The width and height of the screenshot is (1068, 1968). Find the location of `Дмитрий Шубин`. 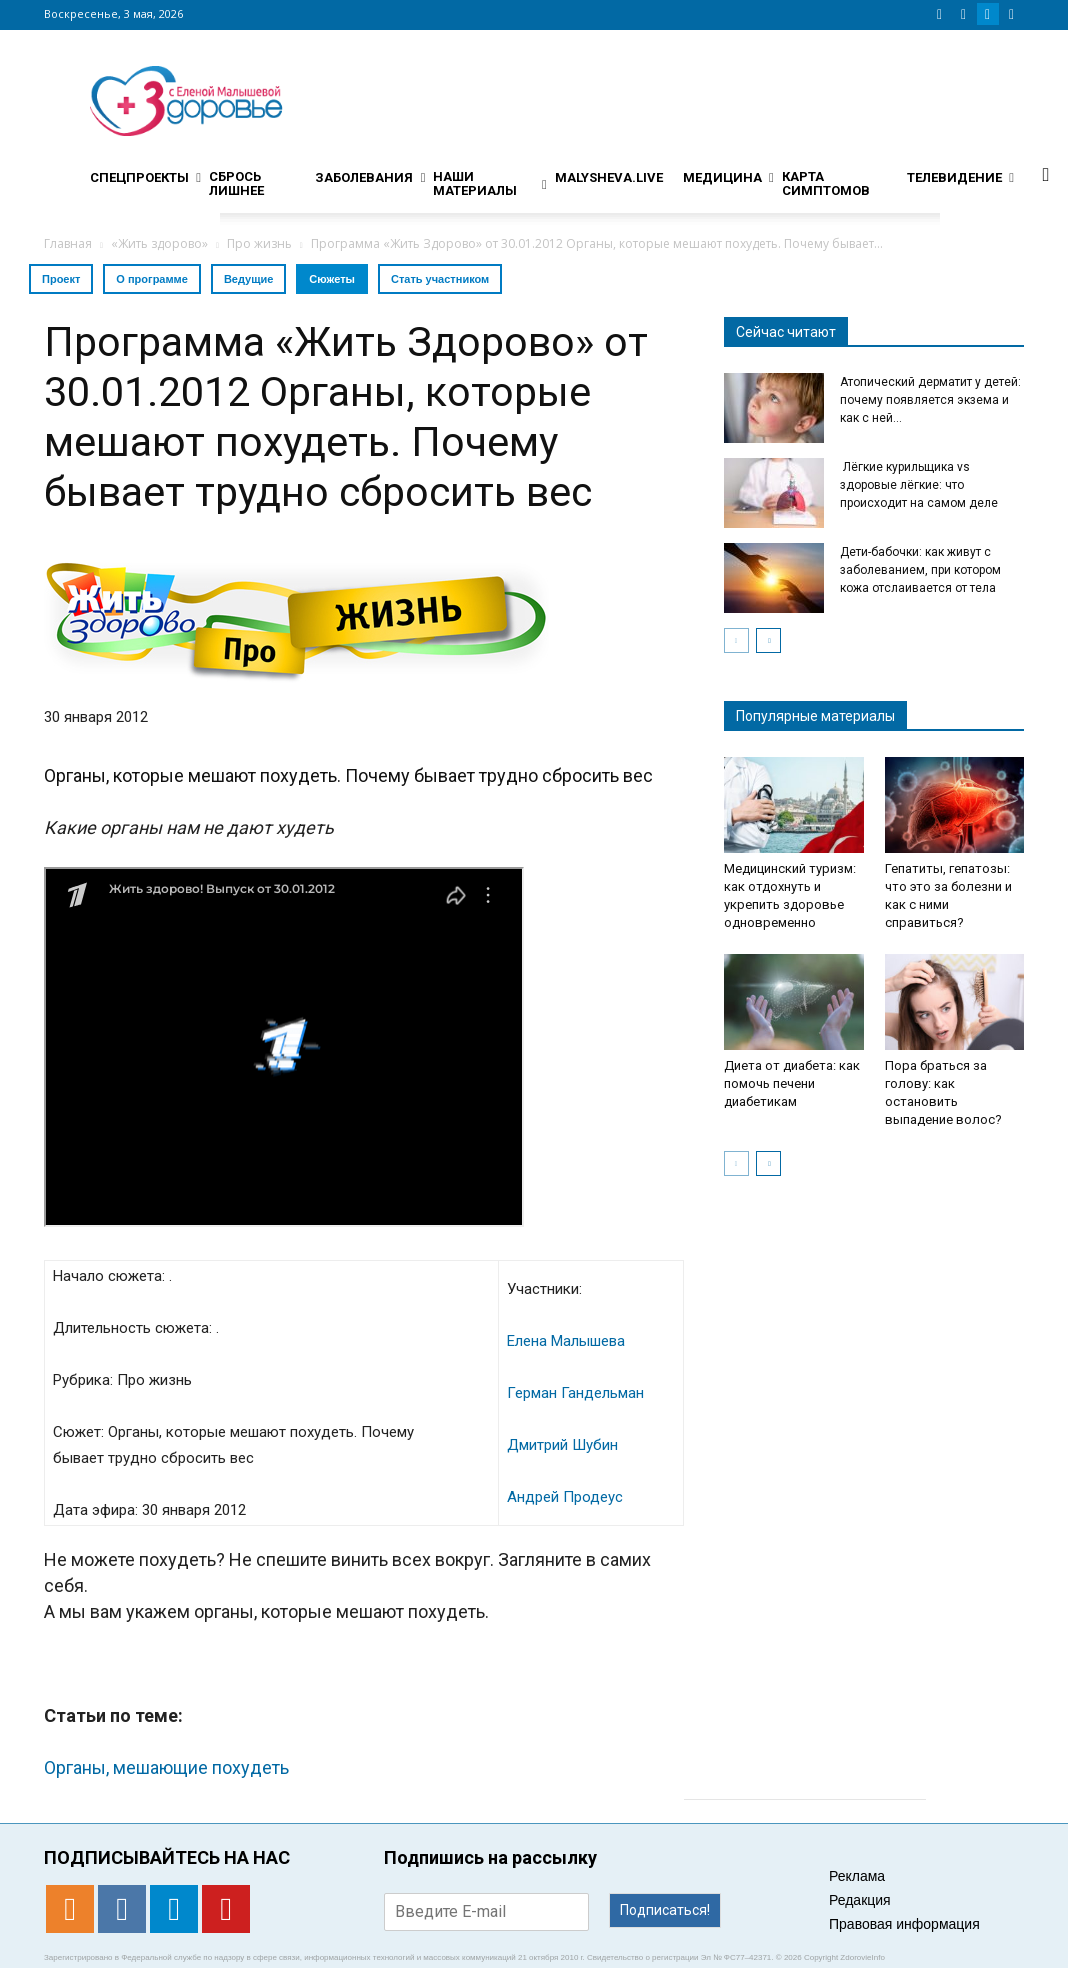

Дмитрий Шубин is located at coordinates (562, 1445).